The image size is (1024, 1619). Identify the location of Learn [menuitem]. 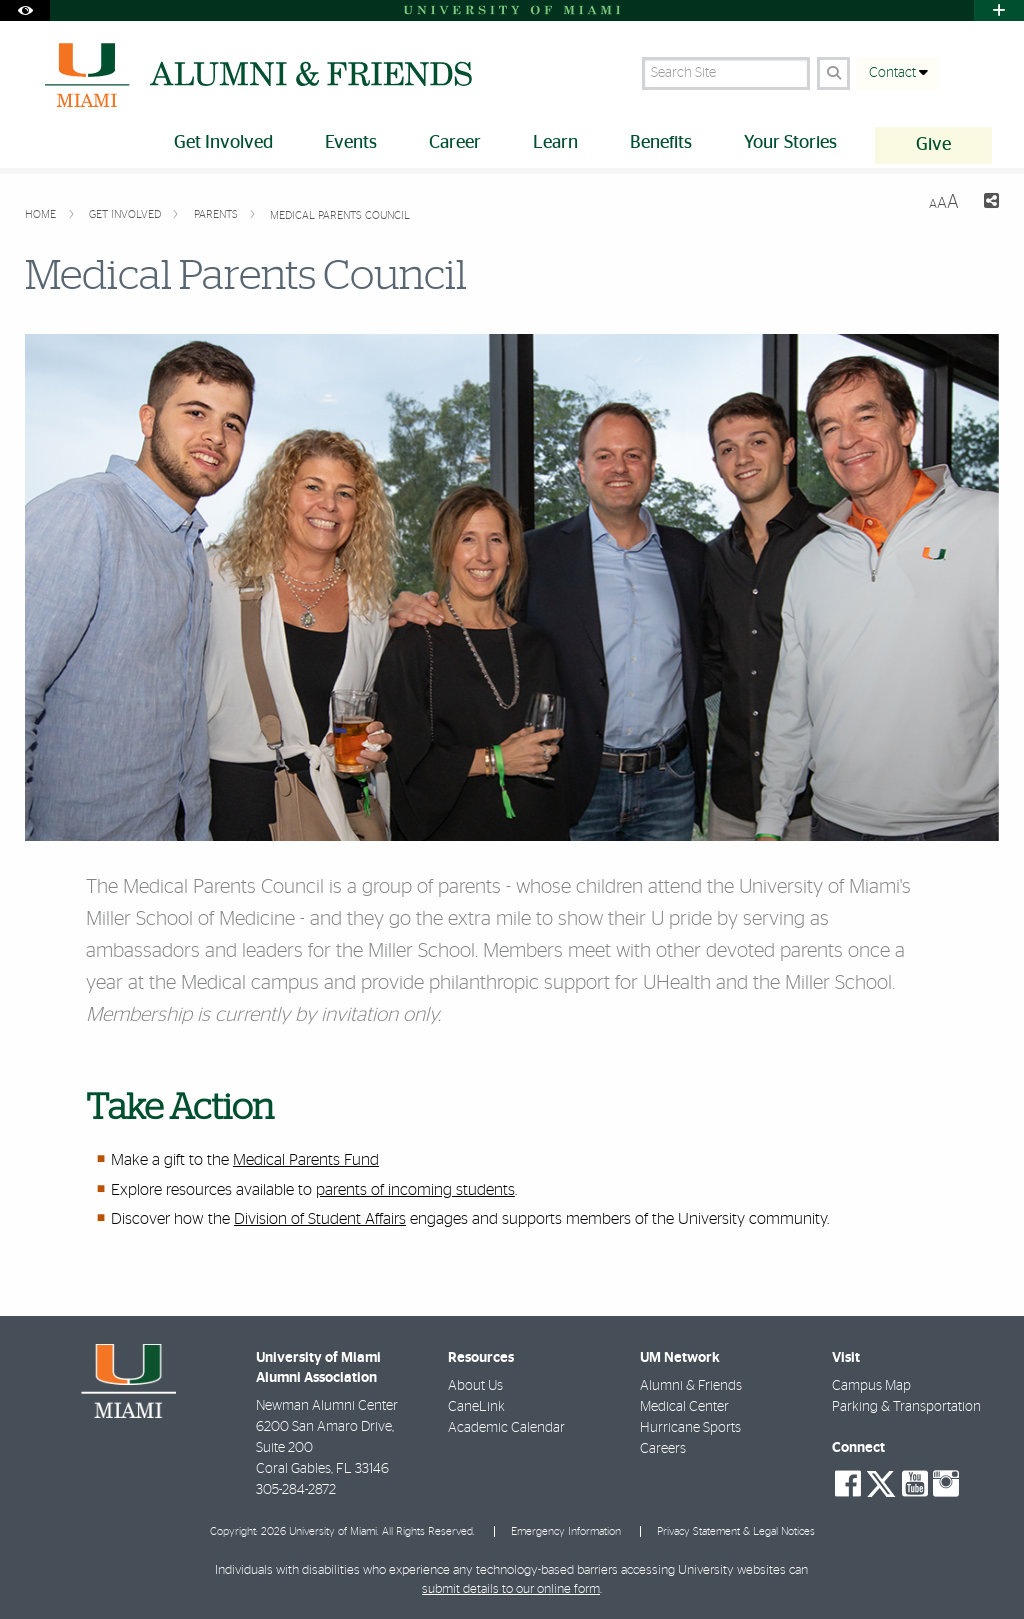
(555, 143).